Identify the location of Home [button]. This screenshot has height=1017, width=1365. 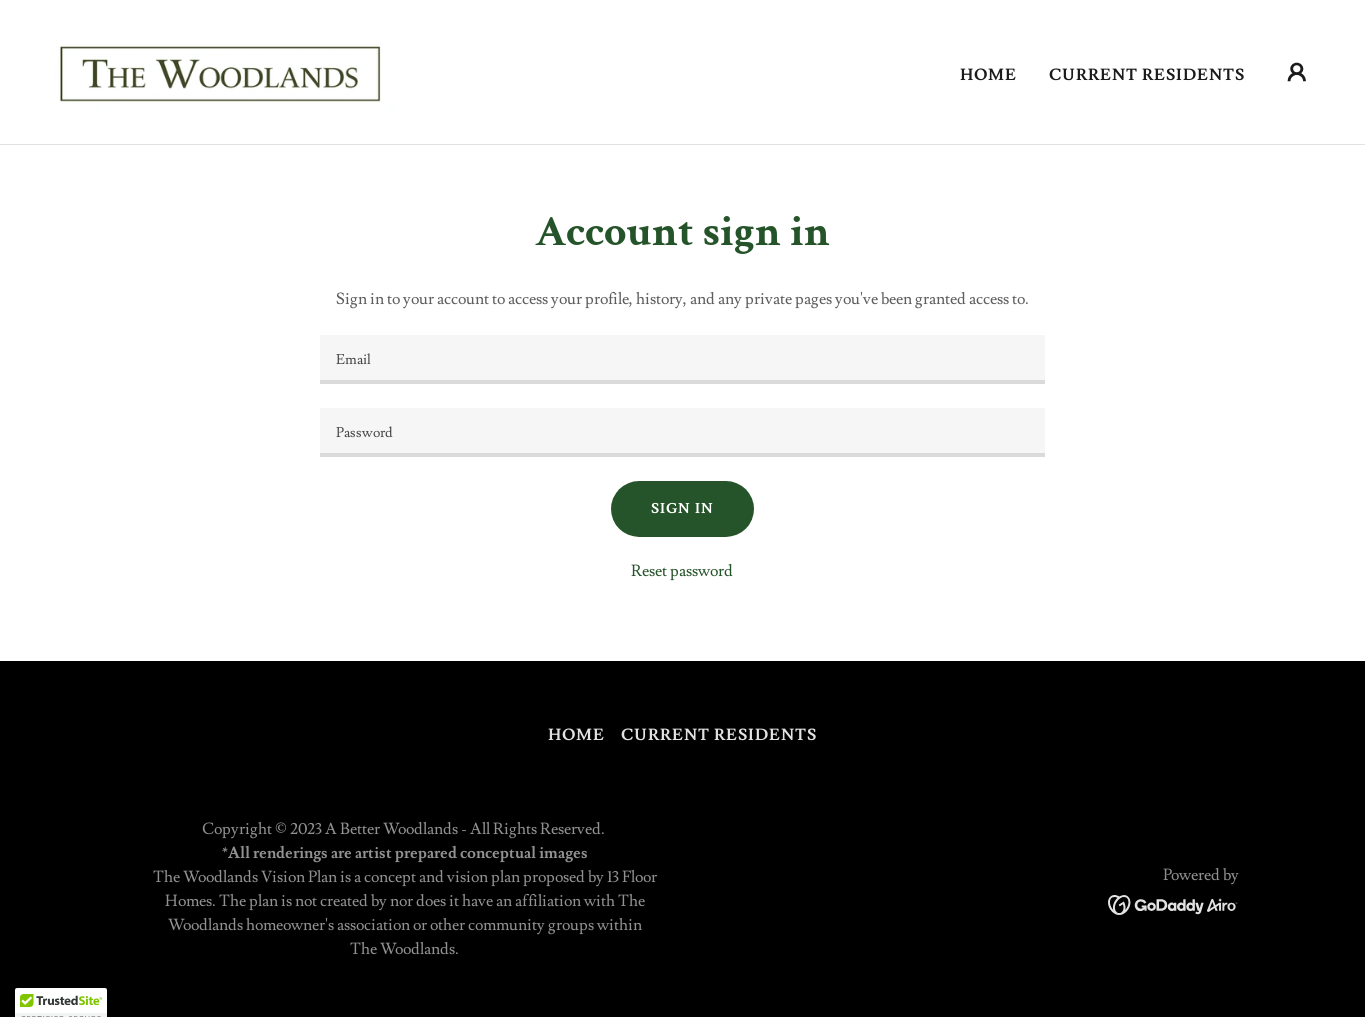
(576, 735).